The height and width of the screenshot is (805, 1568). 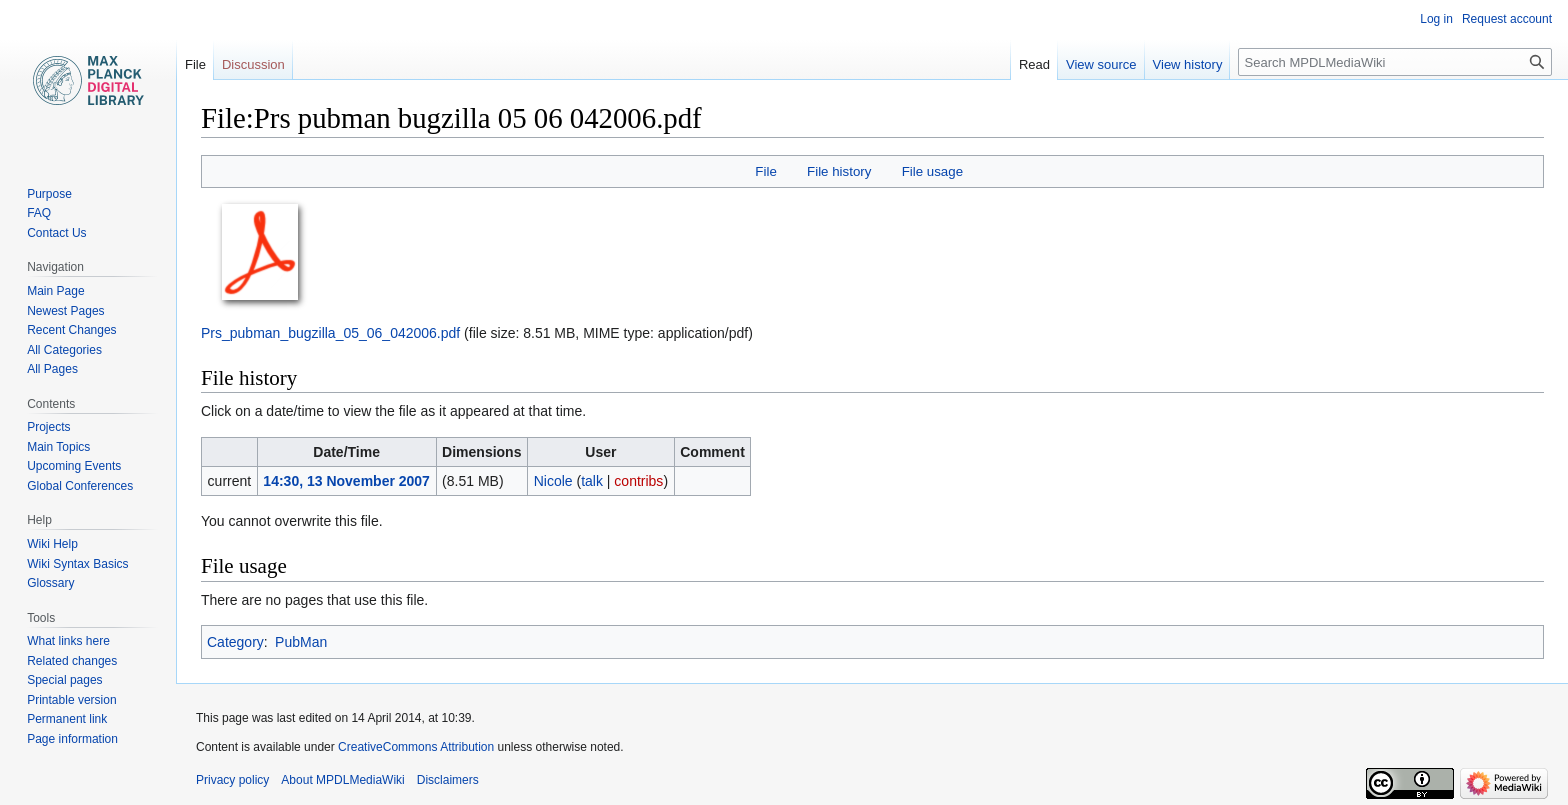 What do you see at coordinates (1101, 64) in the screenshot?
I see `View source` at bounding box center [1101, 64].